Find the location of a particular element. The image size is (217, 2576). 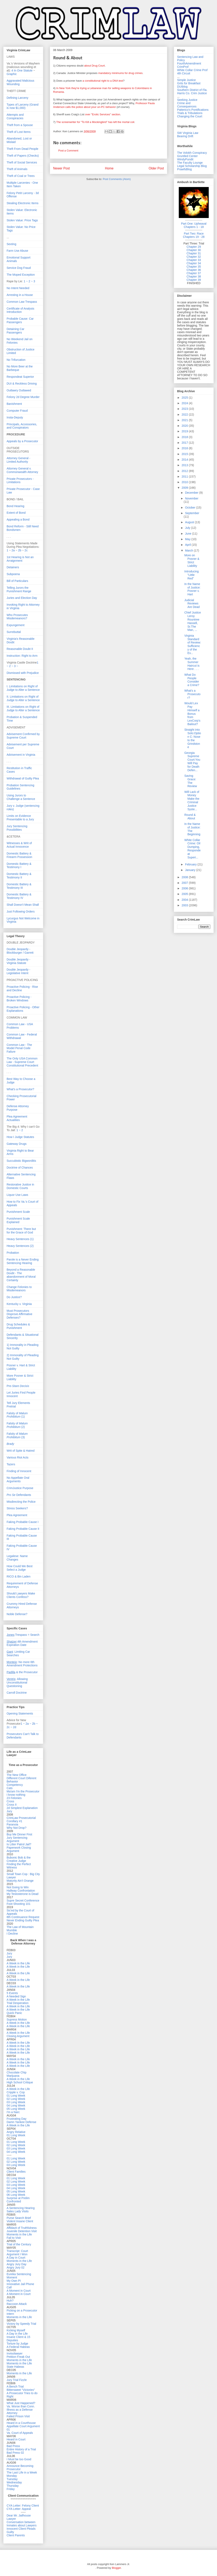

Falsity of (1) is located at coordinates (17, 1415).